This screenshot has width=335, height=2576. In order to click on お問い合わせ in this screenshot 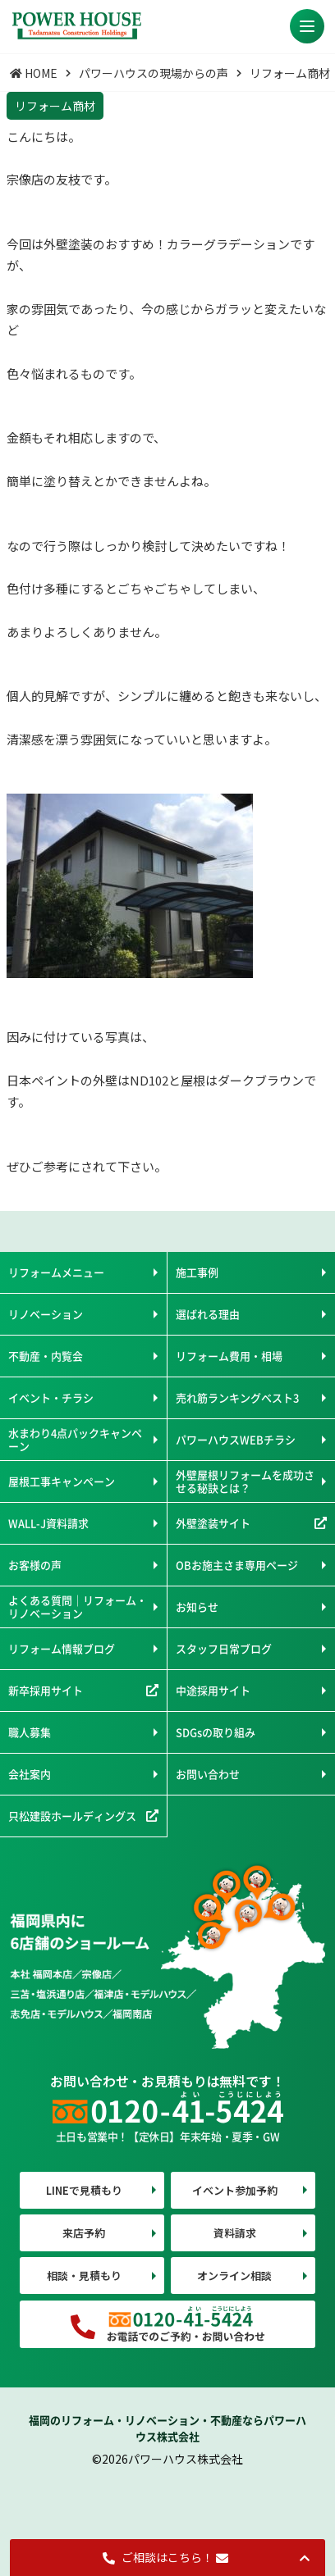, I will do `click(208, 1774)`.